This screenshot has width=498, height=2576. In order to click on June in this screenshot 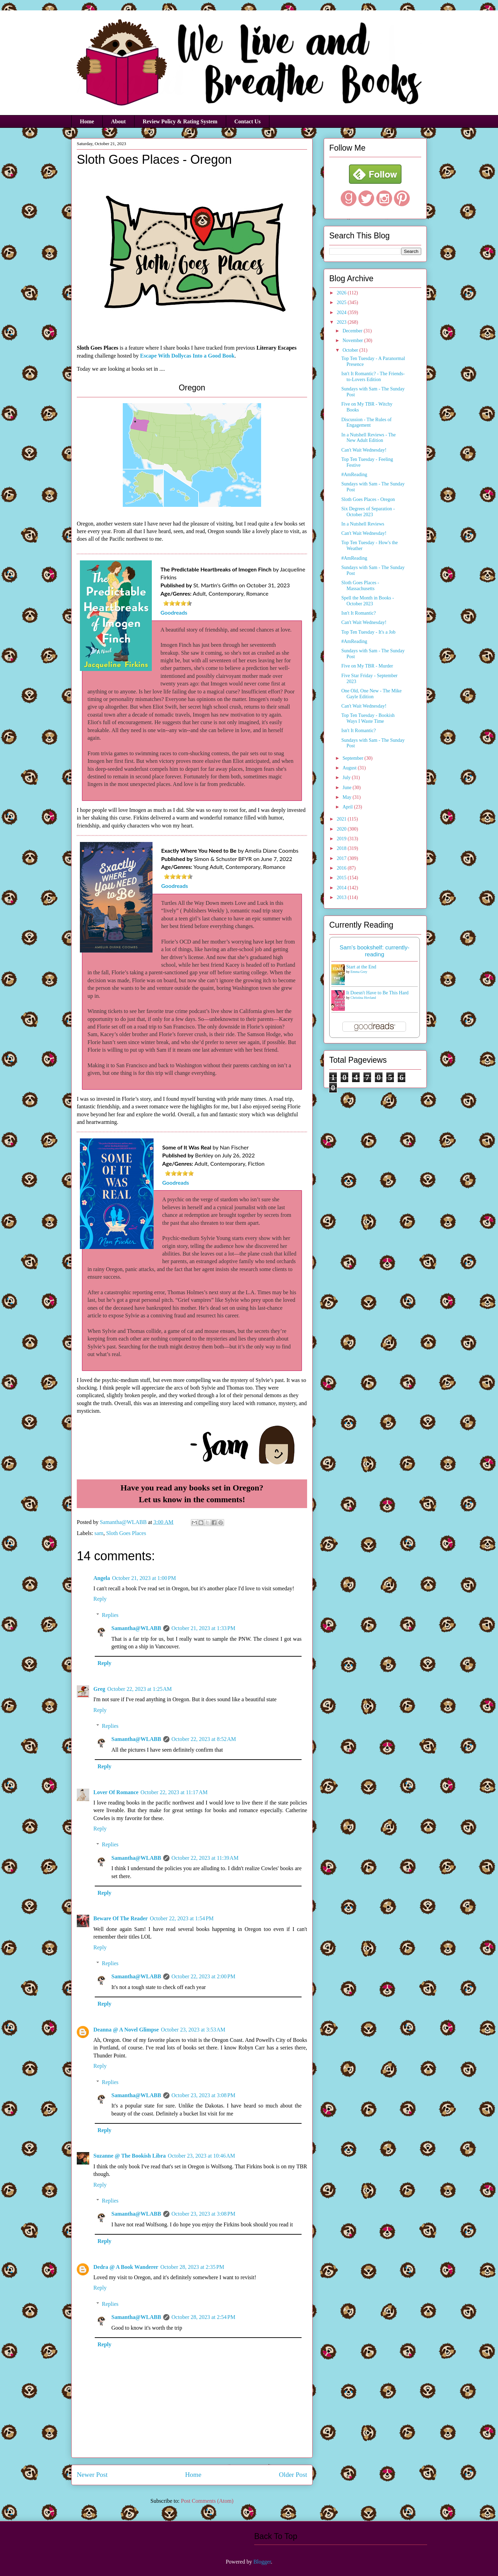, I will do `click(347, 787)`.